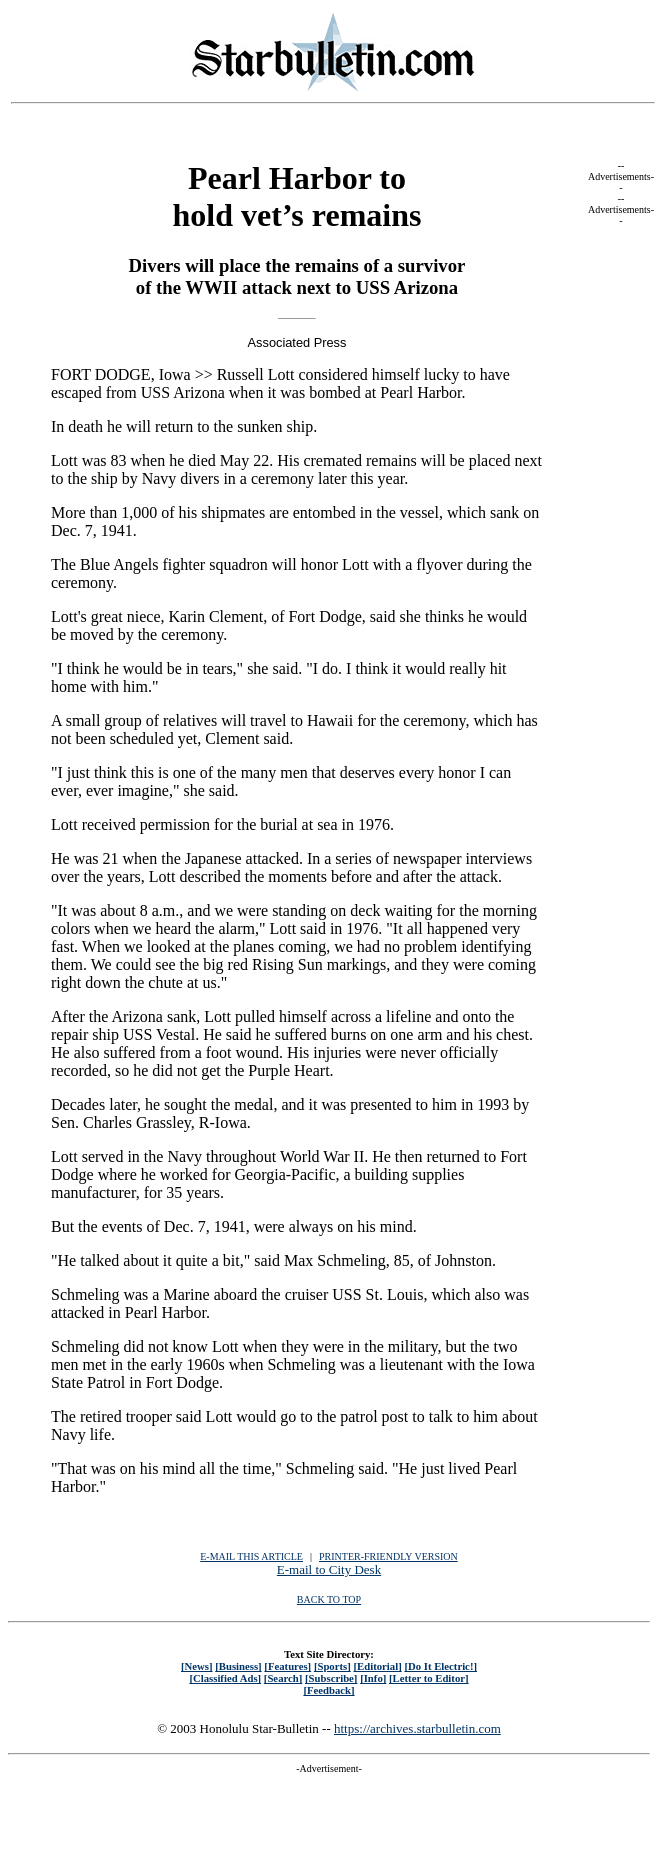 The height and width of the screenshot is (1857, 658). Describe the element at coordinates (417, 1728) in the screenshot. I see `https://archives.starbulletin.com` at that location.